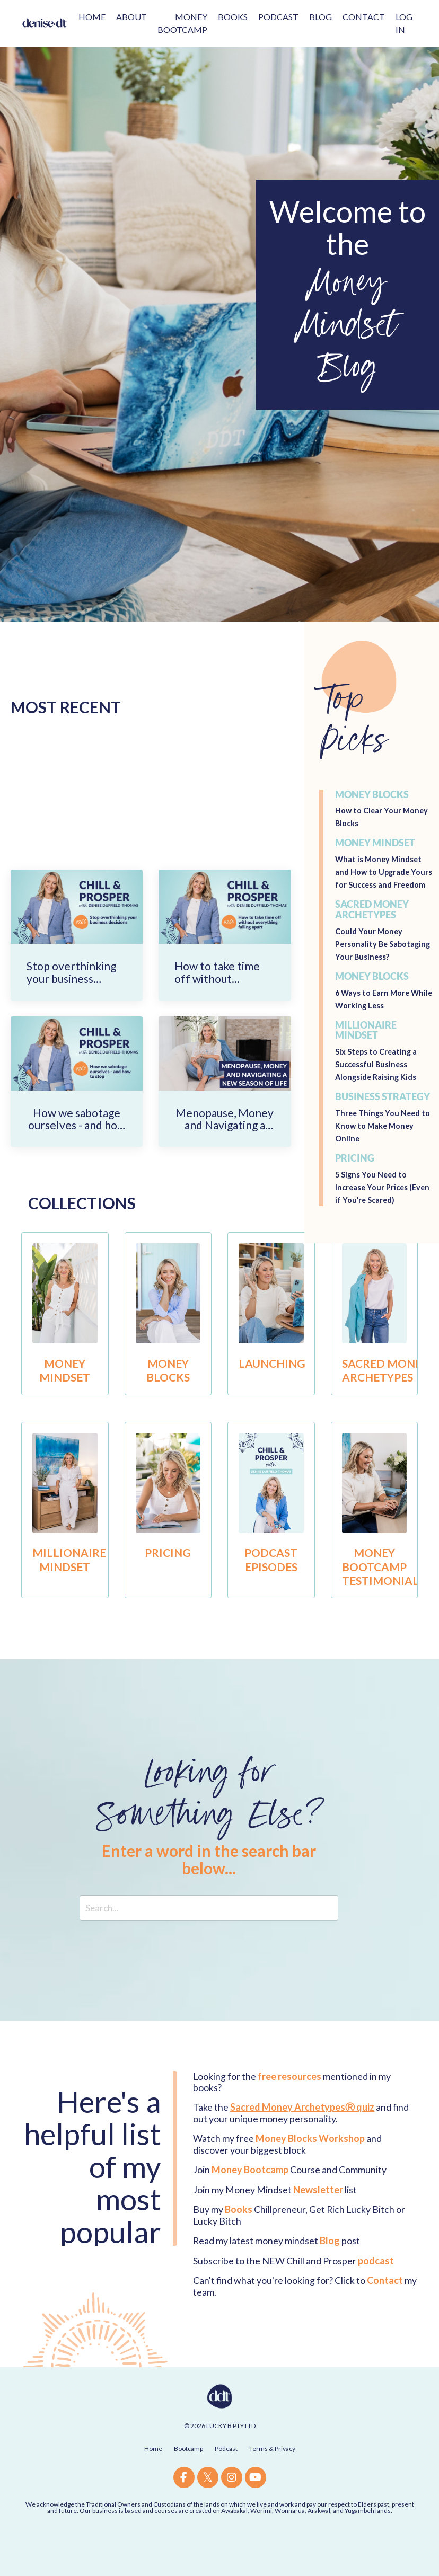  I want to click on MONEY MINDSET, so click(65, 1399).